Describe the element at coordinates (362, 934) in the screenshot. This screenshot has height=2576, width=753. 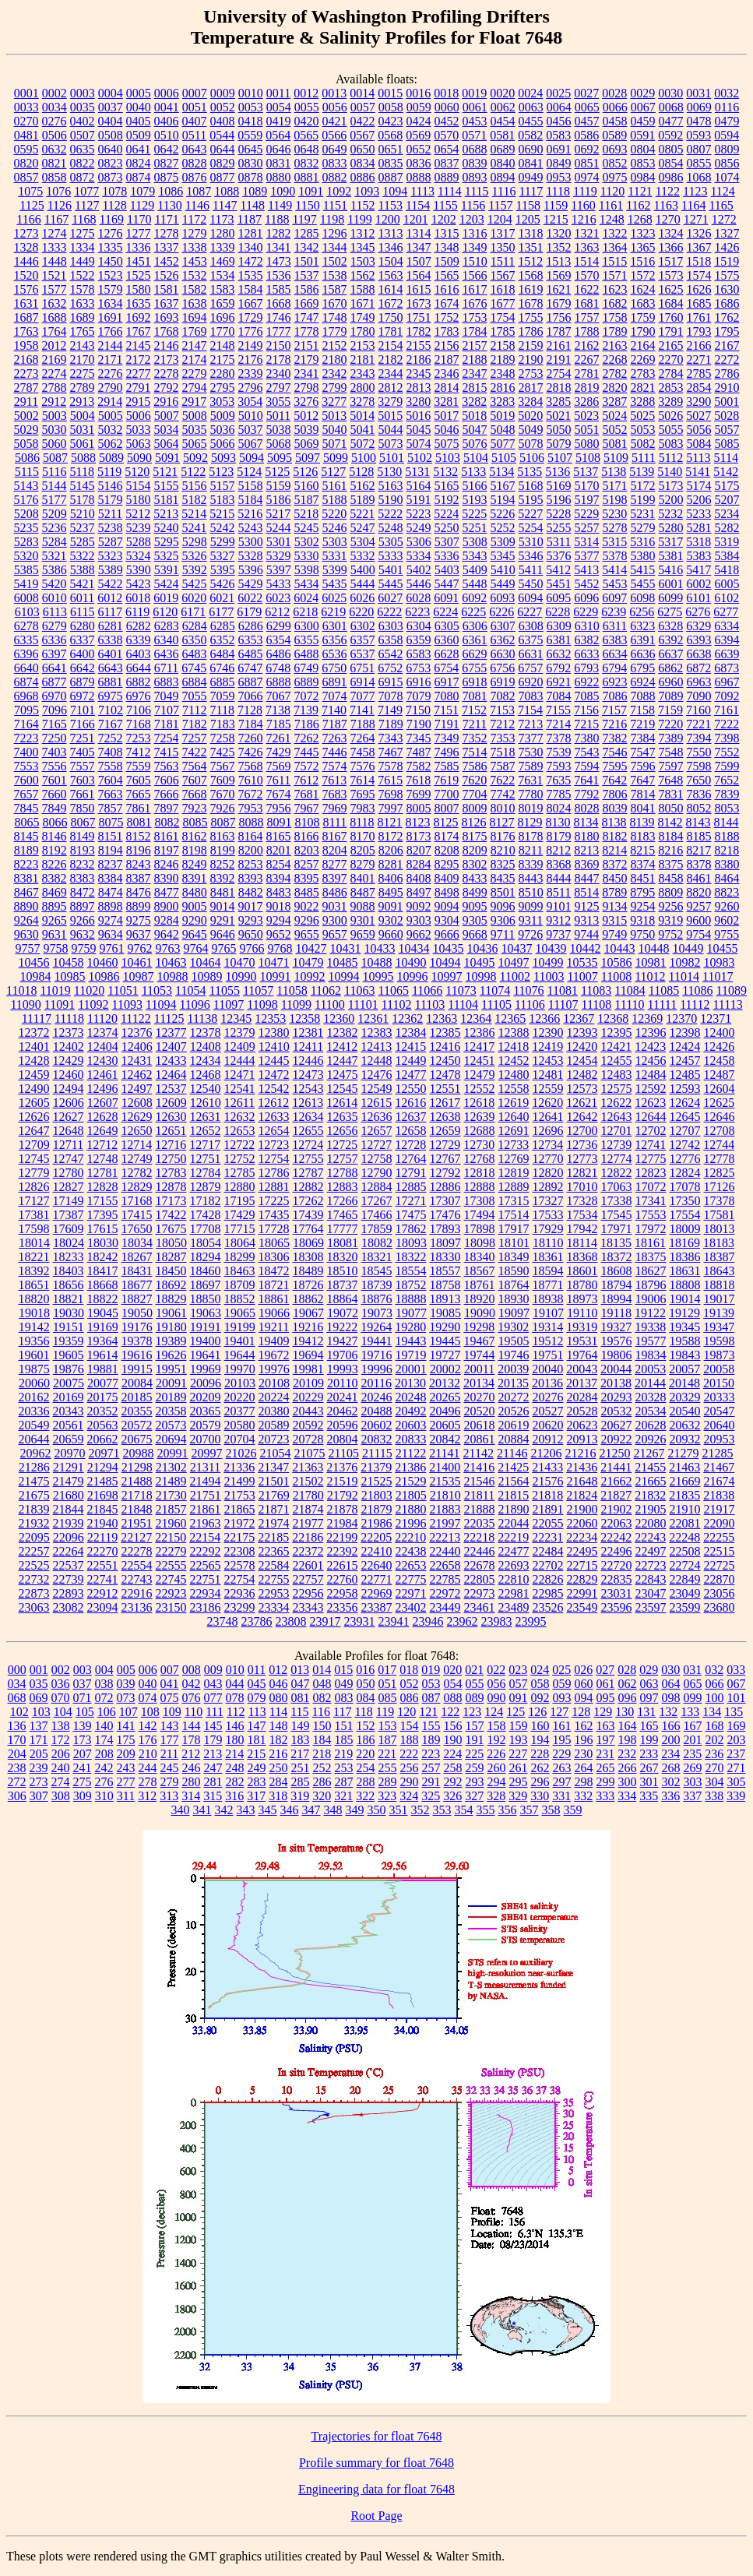
I see `9659` at that location.